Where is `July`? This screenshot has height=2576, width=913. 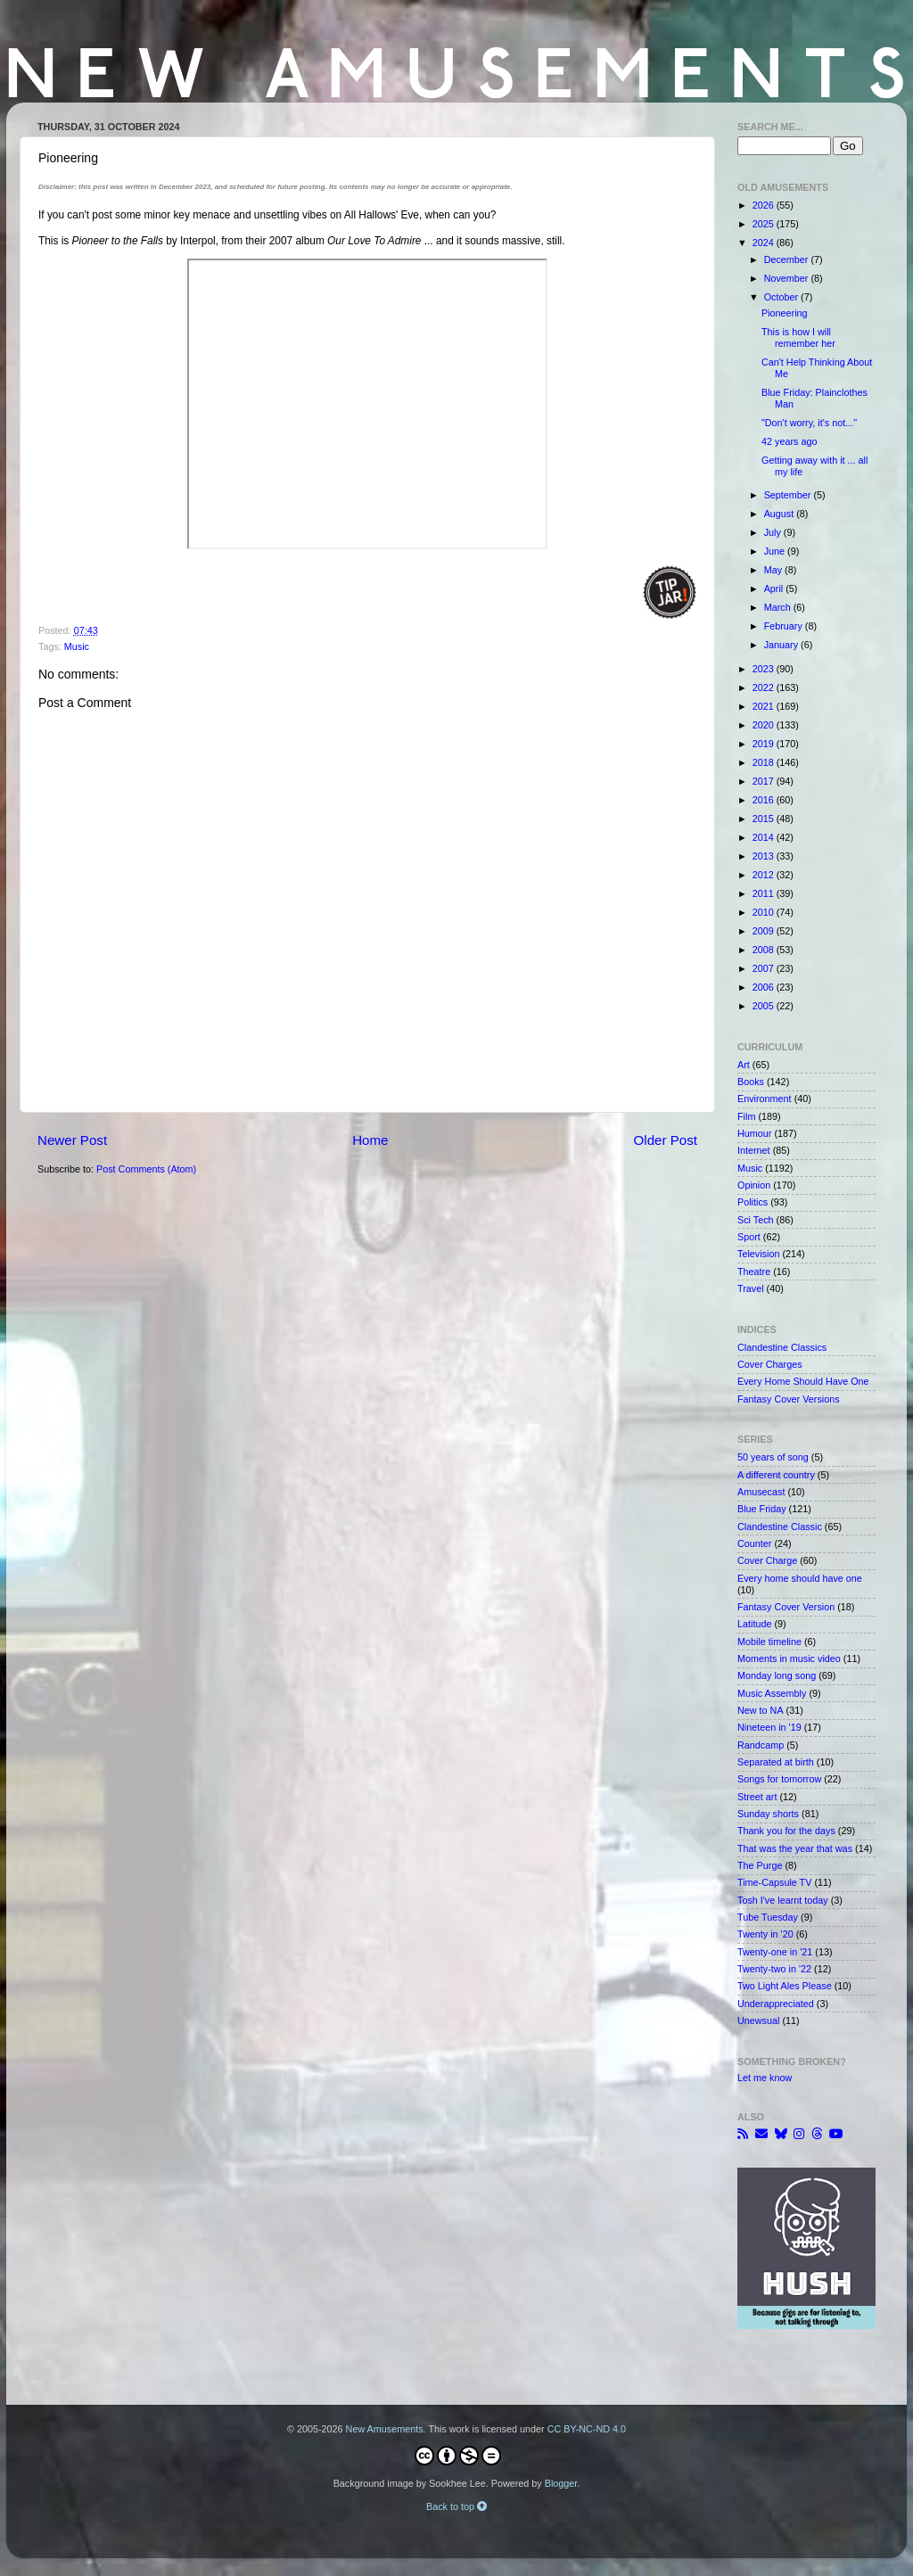
July is located at coordinates (774, 532).